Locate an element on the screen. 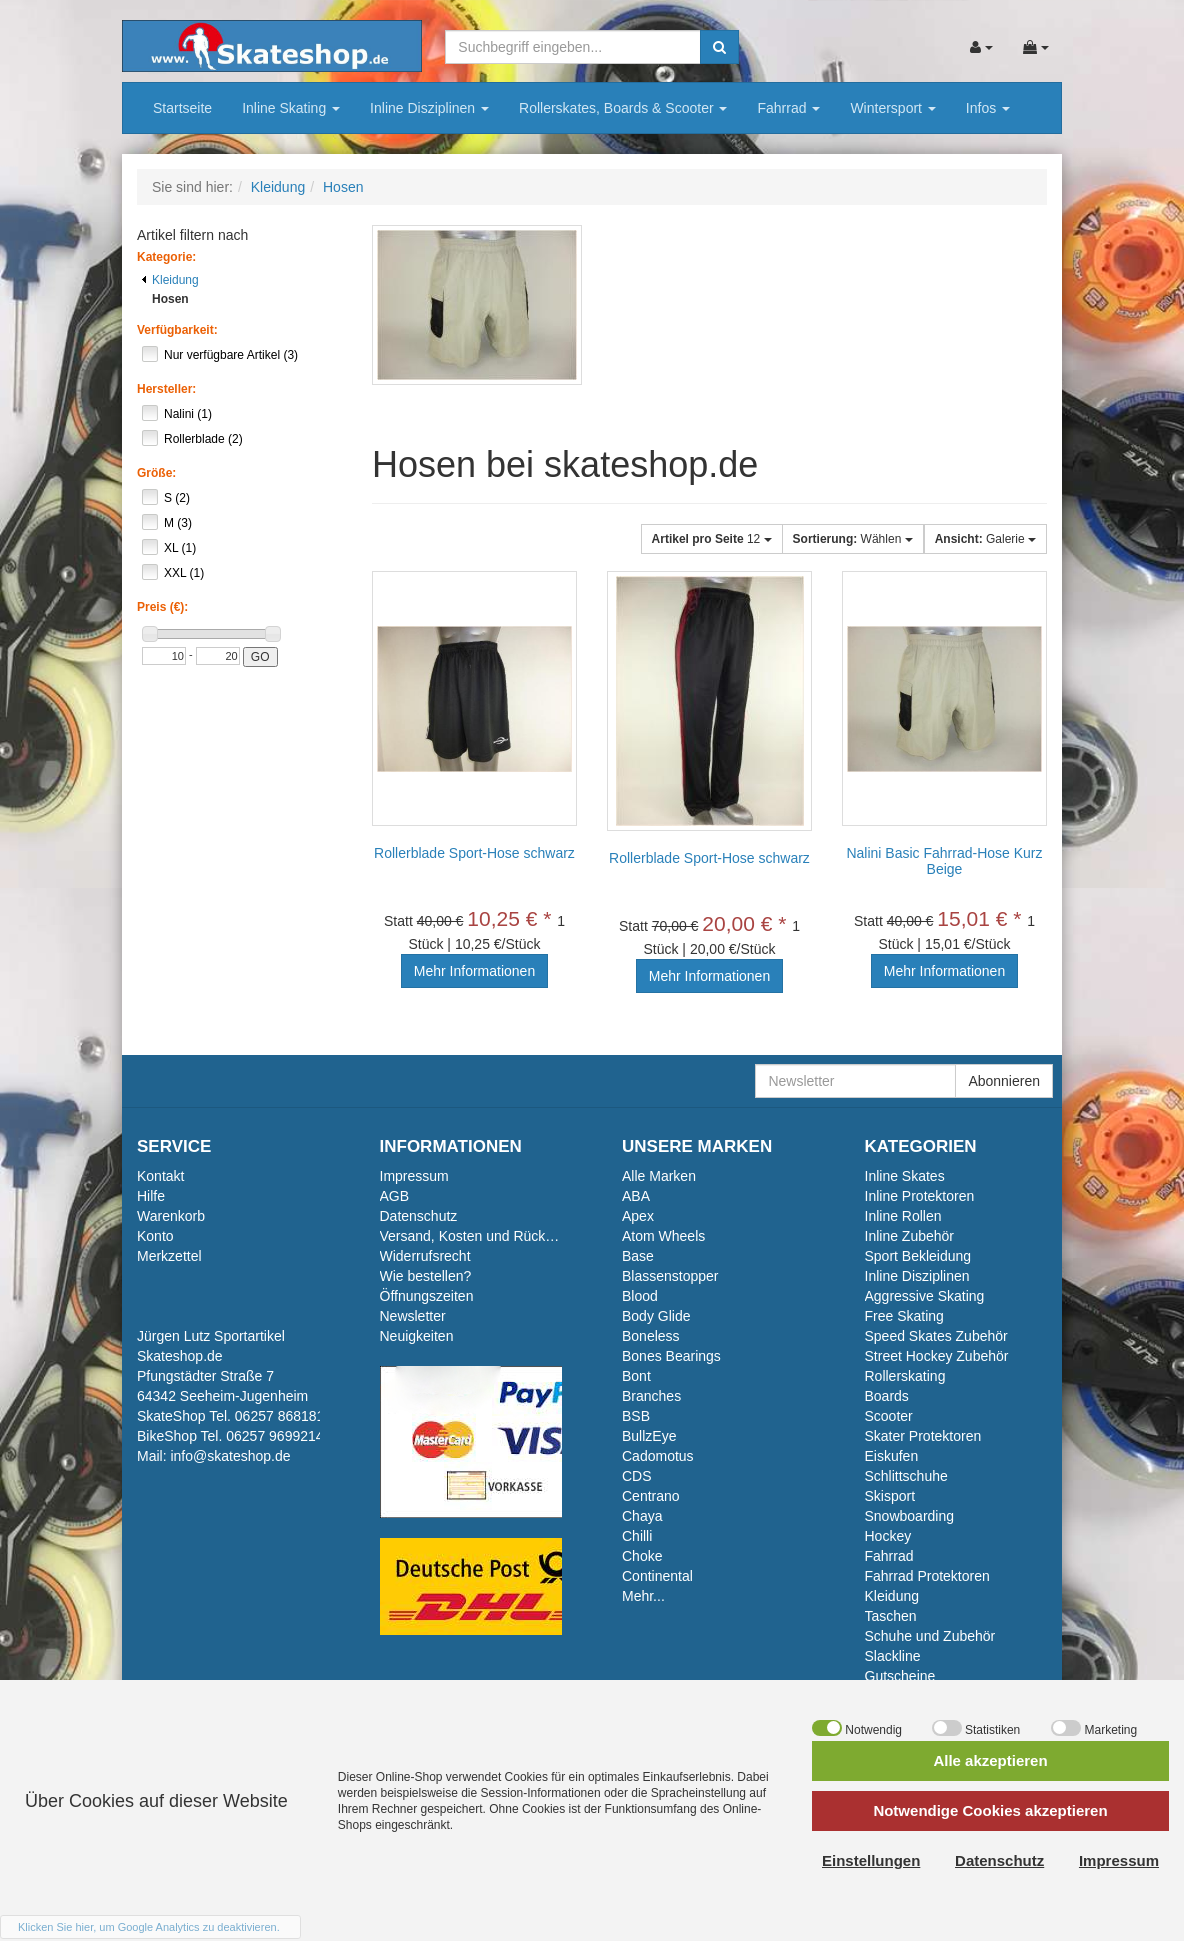 The height and width of the screenshot is (1941, 1184). Datenschutz is located at coordinates (419, 1216).